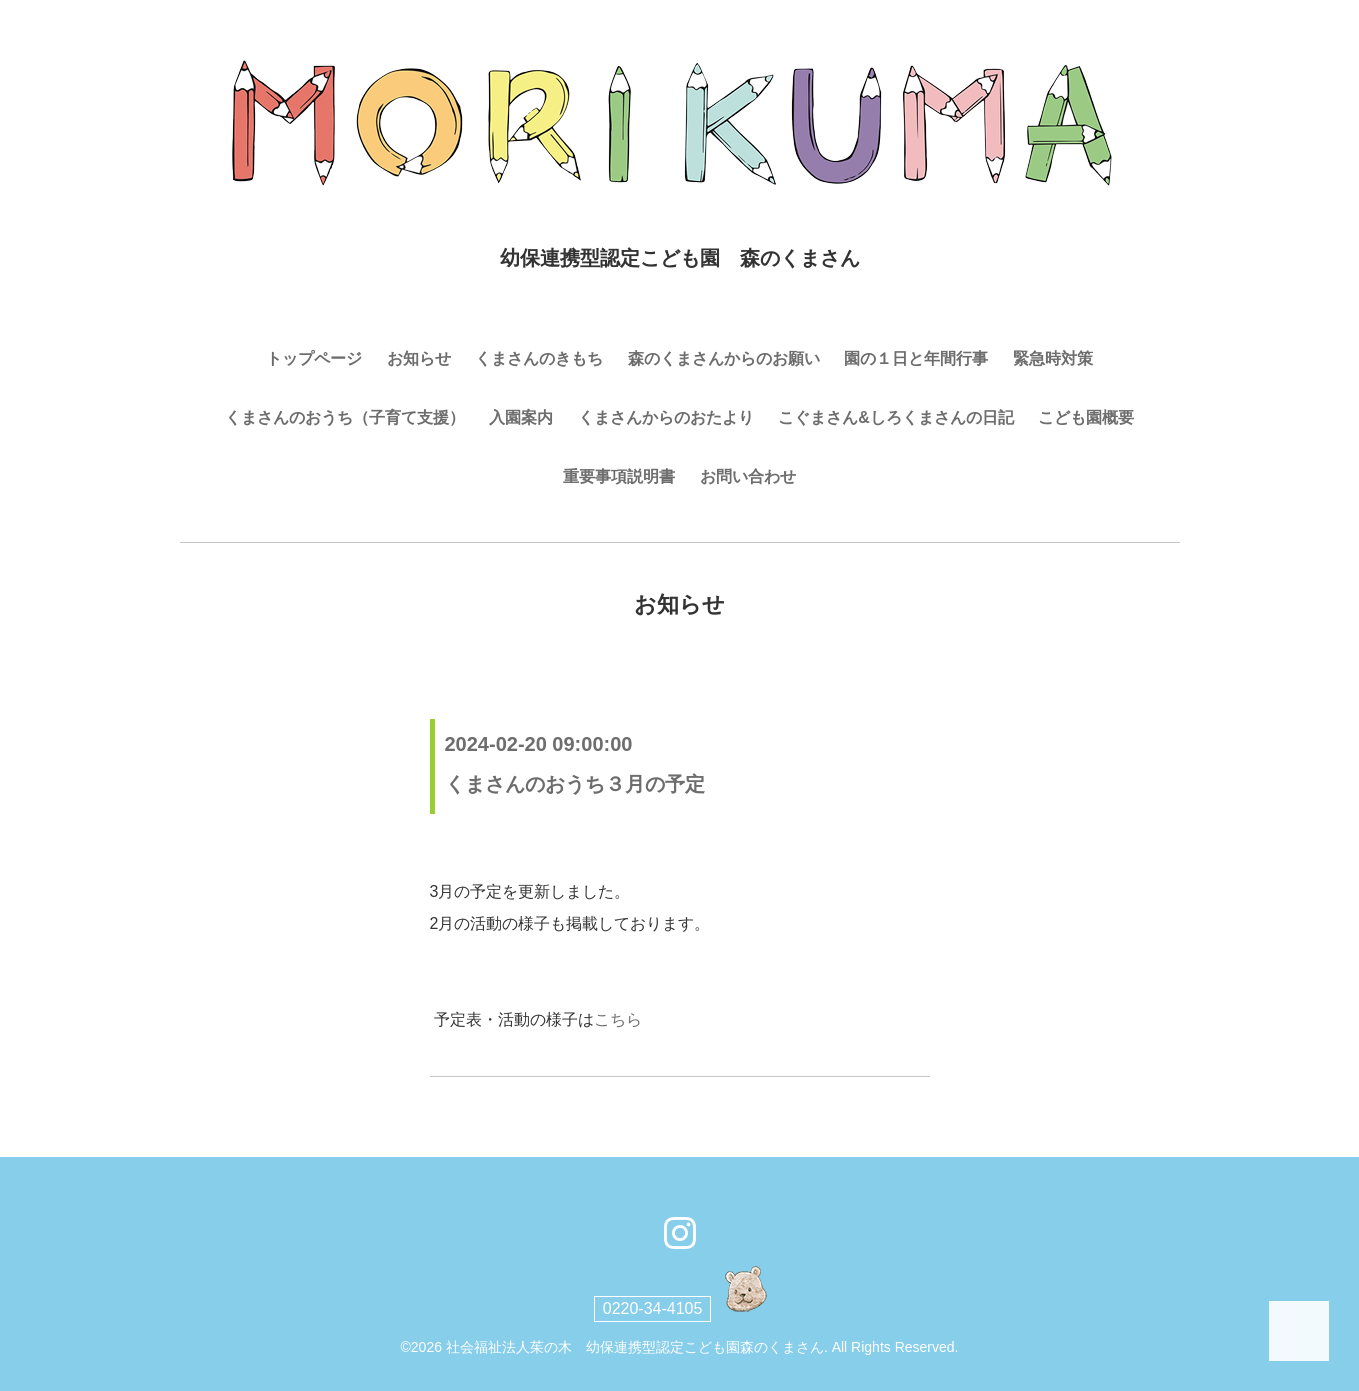  Describe the element at coordinates (1086, 417) in the screenshot. I see `こども園概要` at that location.